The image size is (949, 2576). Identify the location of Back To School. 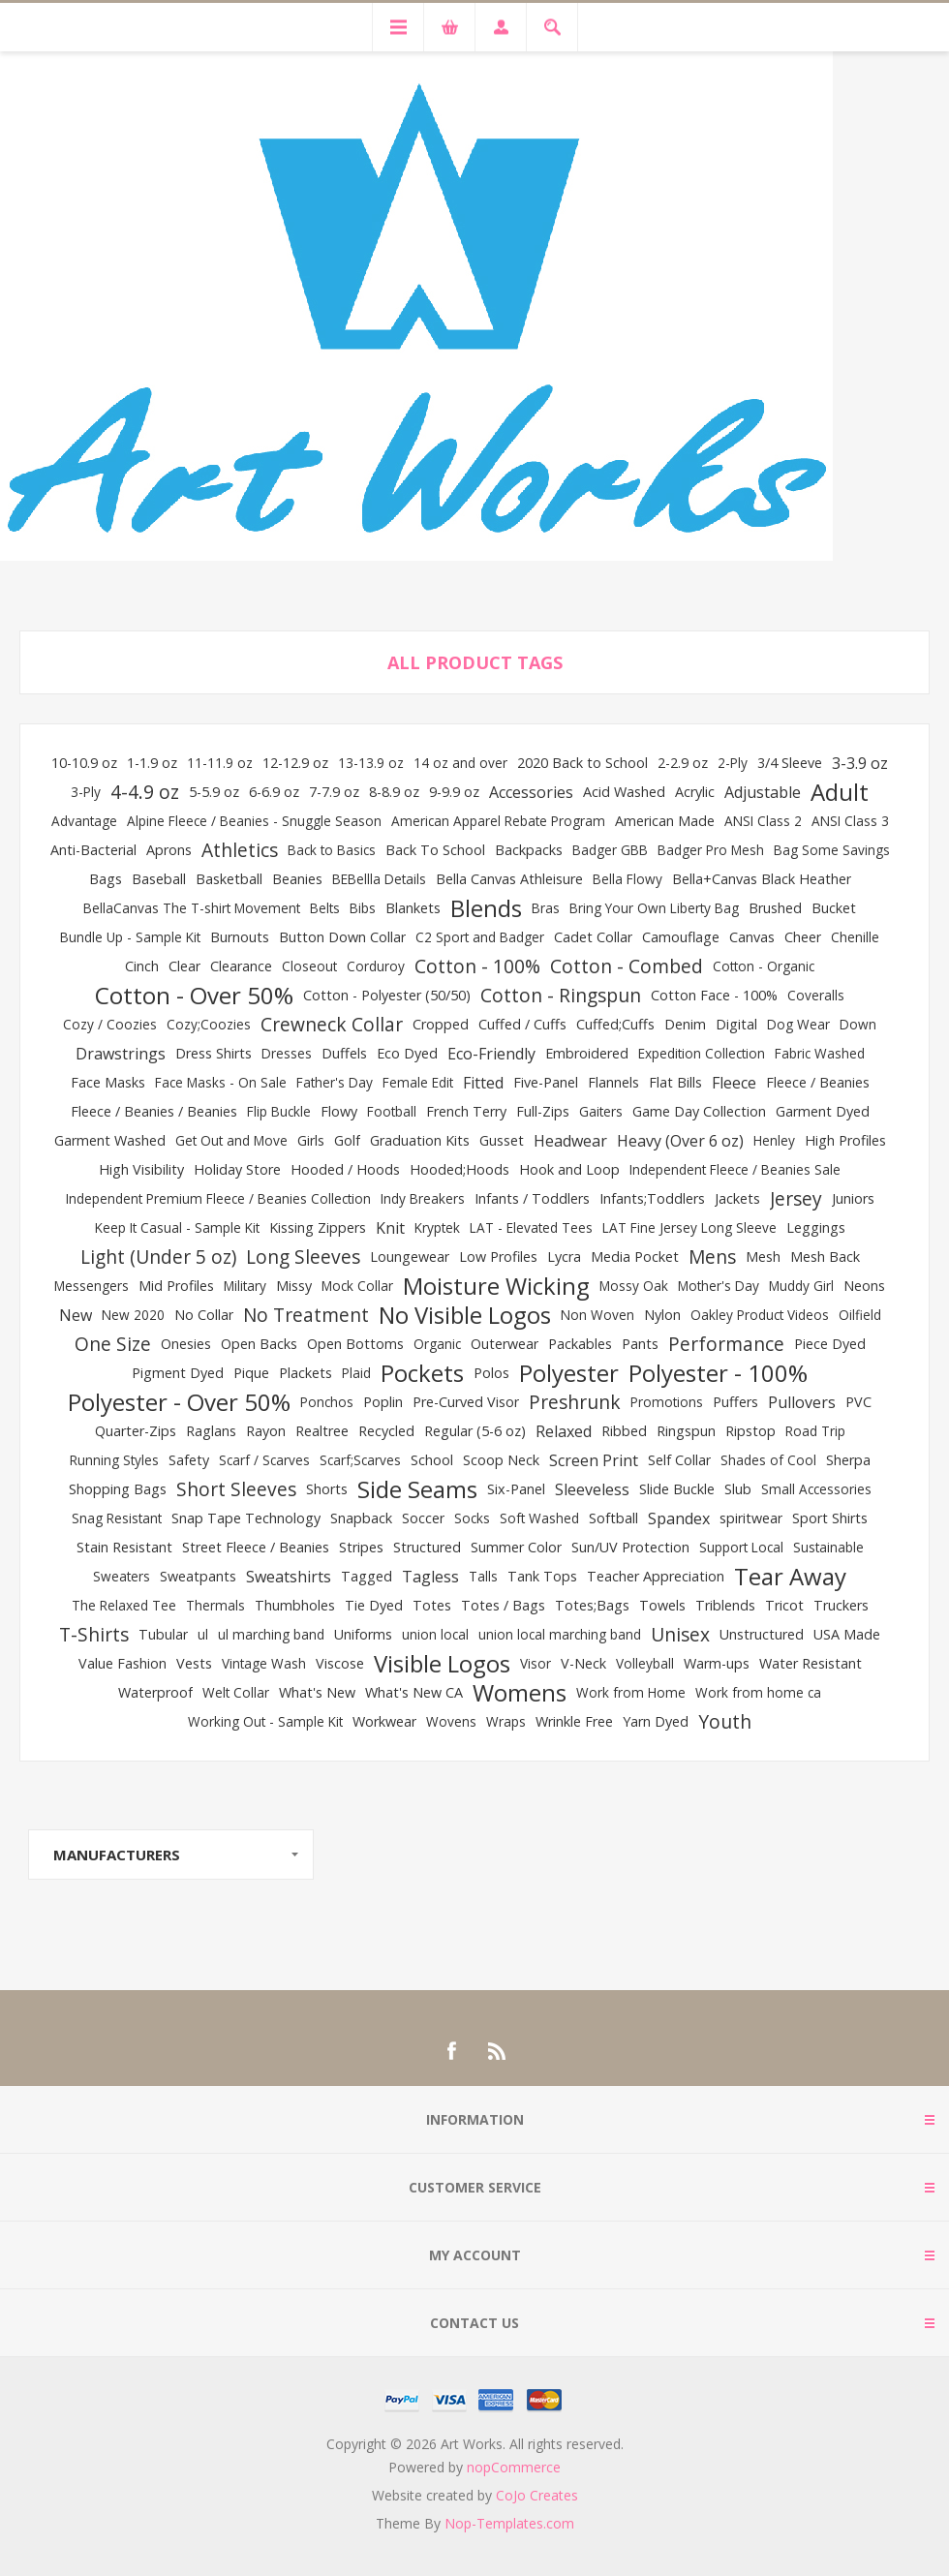
(435, 850).